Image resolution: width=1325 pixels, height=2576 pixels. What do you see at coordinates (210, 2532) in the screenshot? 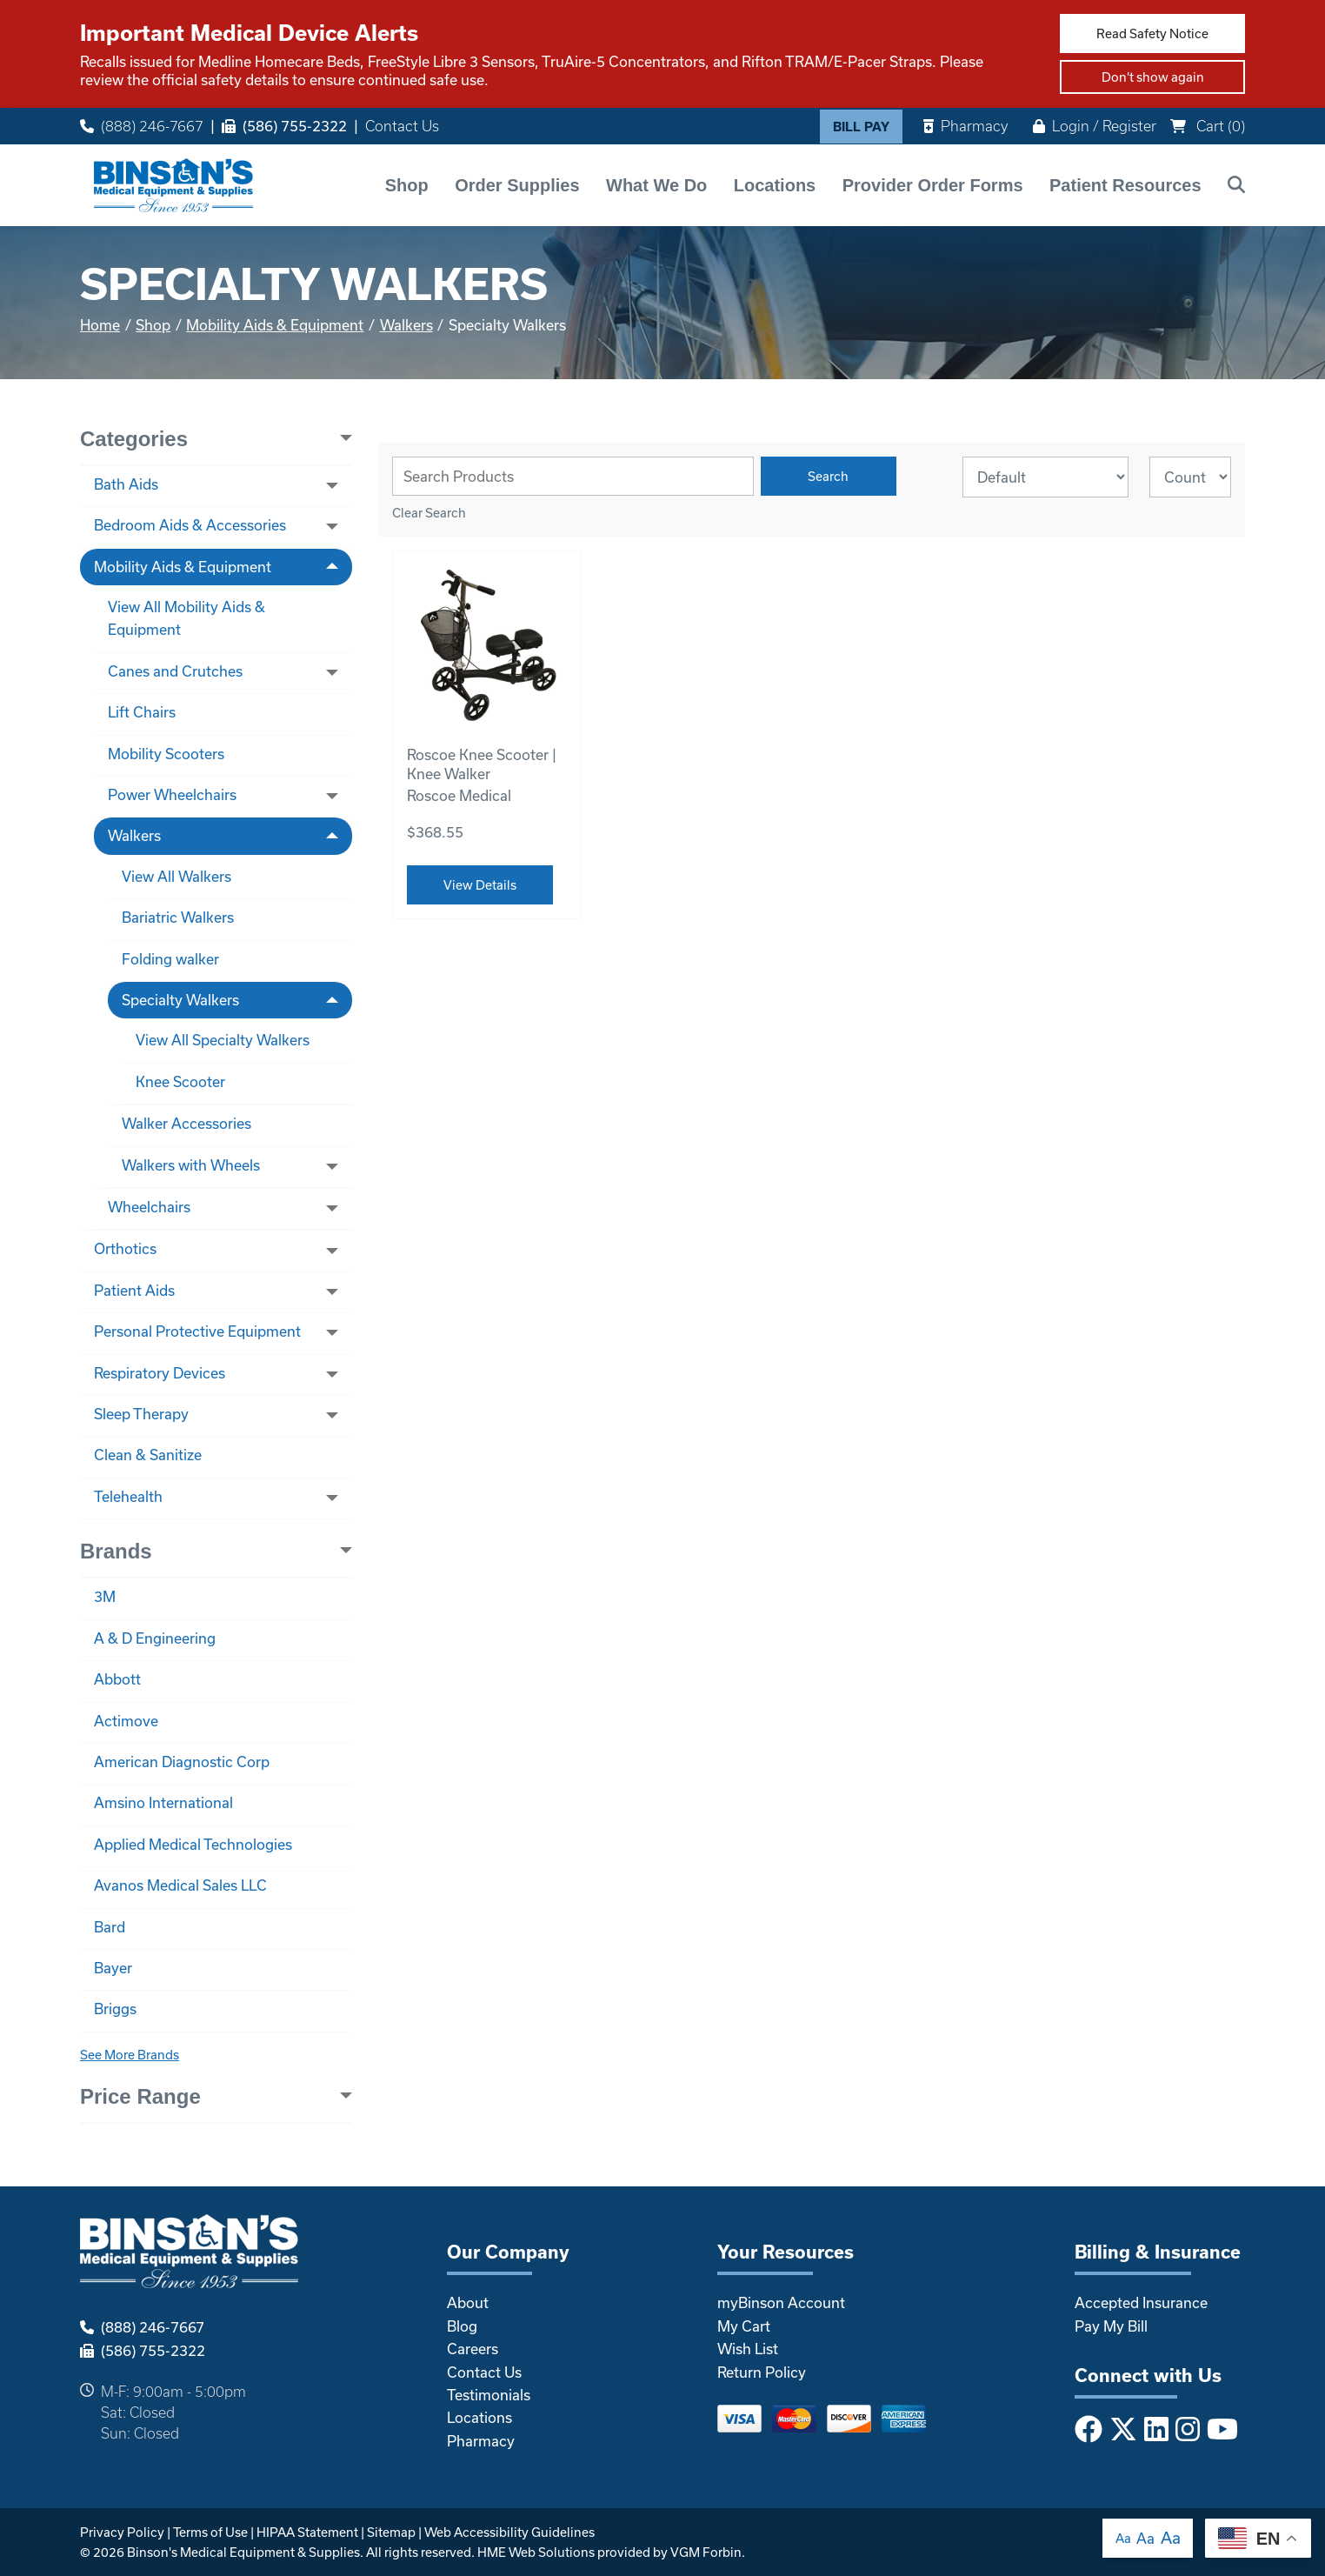
I see `Terms of Use` at bounding box center [210, 2532].